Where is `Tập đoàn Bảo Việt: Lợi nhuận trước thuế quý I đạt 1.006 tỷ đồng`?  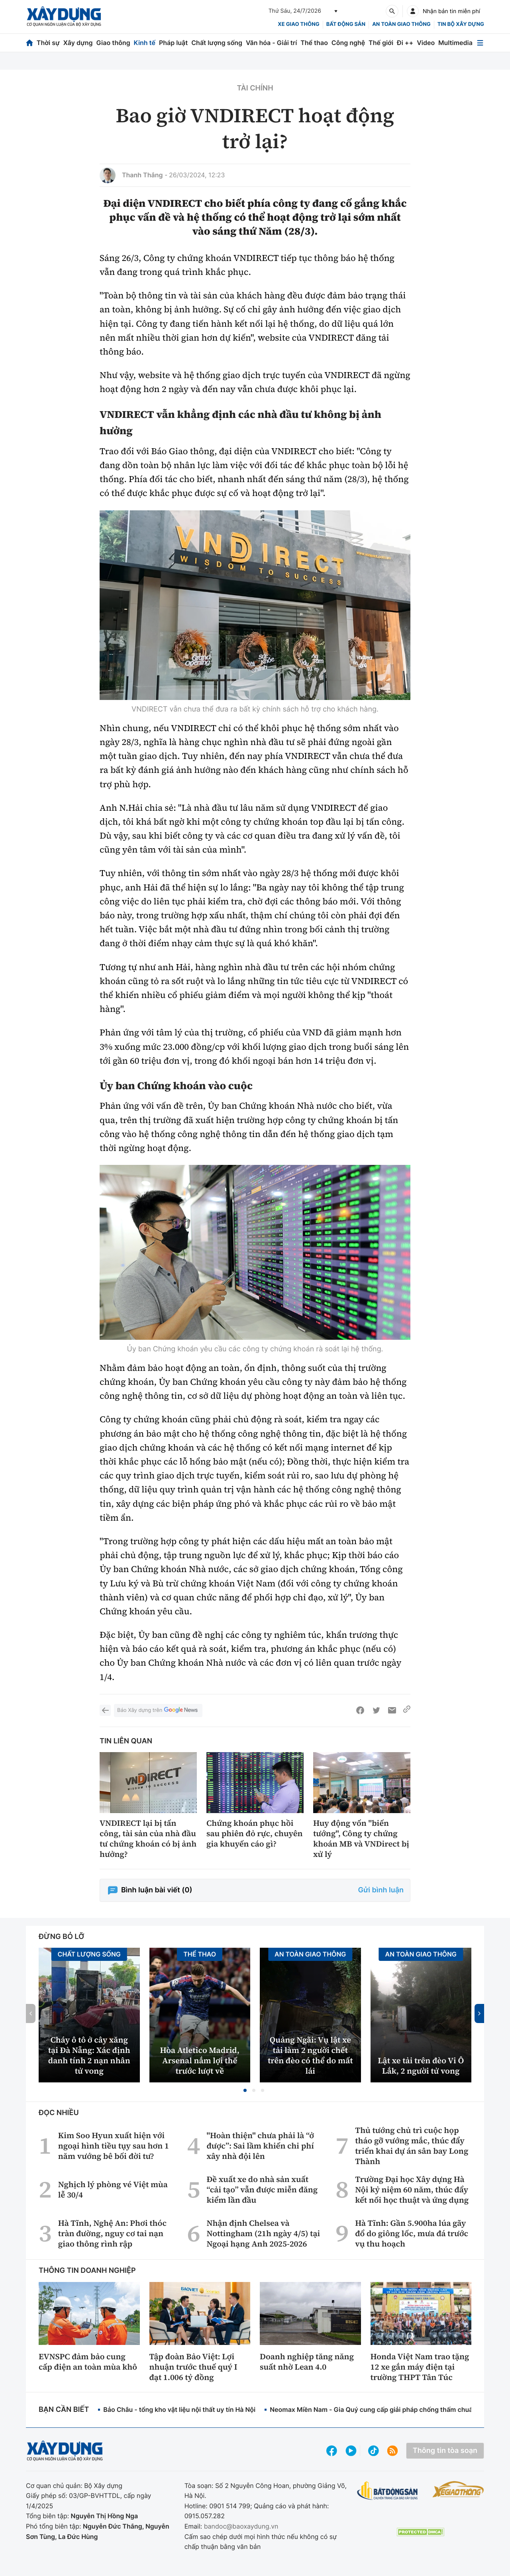 Tập đoàn Bảo Việt: Lợi nhuận trước thuế quý I đạt 1.006 tỷ đồng is located at coordinates (193, 2366).